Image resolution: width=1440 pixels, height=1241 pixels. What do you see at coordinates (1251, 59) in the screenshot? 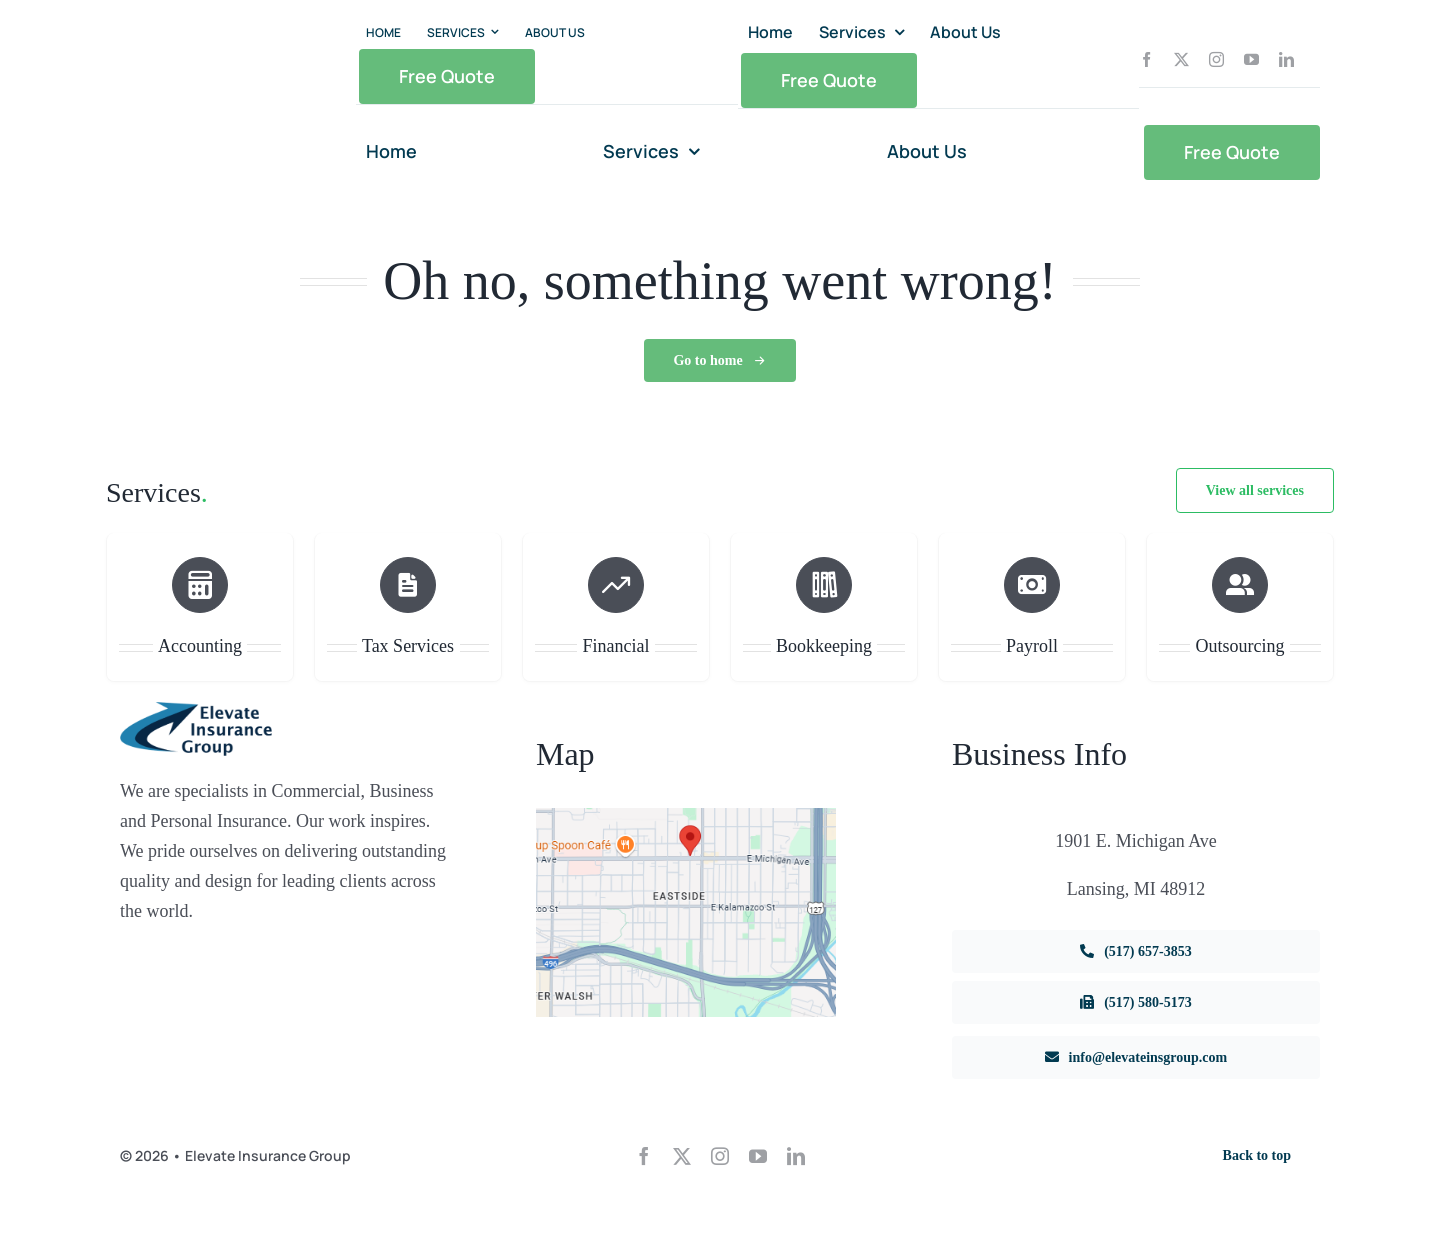
I see `[youtube]` at bounding box center [1251, 59].